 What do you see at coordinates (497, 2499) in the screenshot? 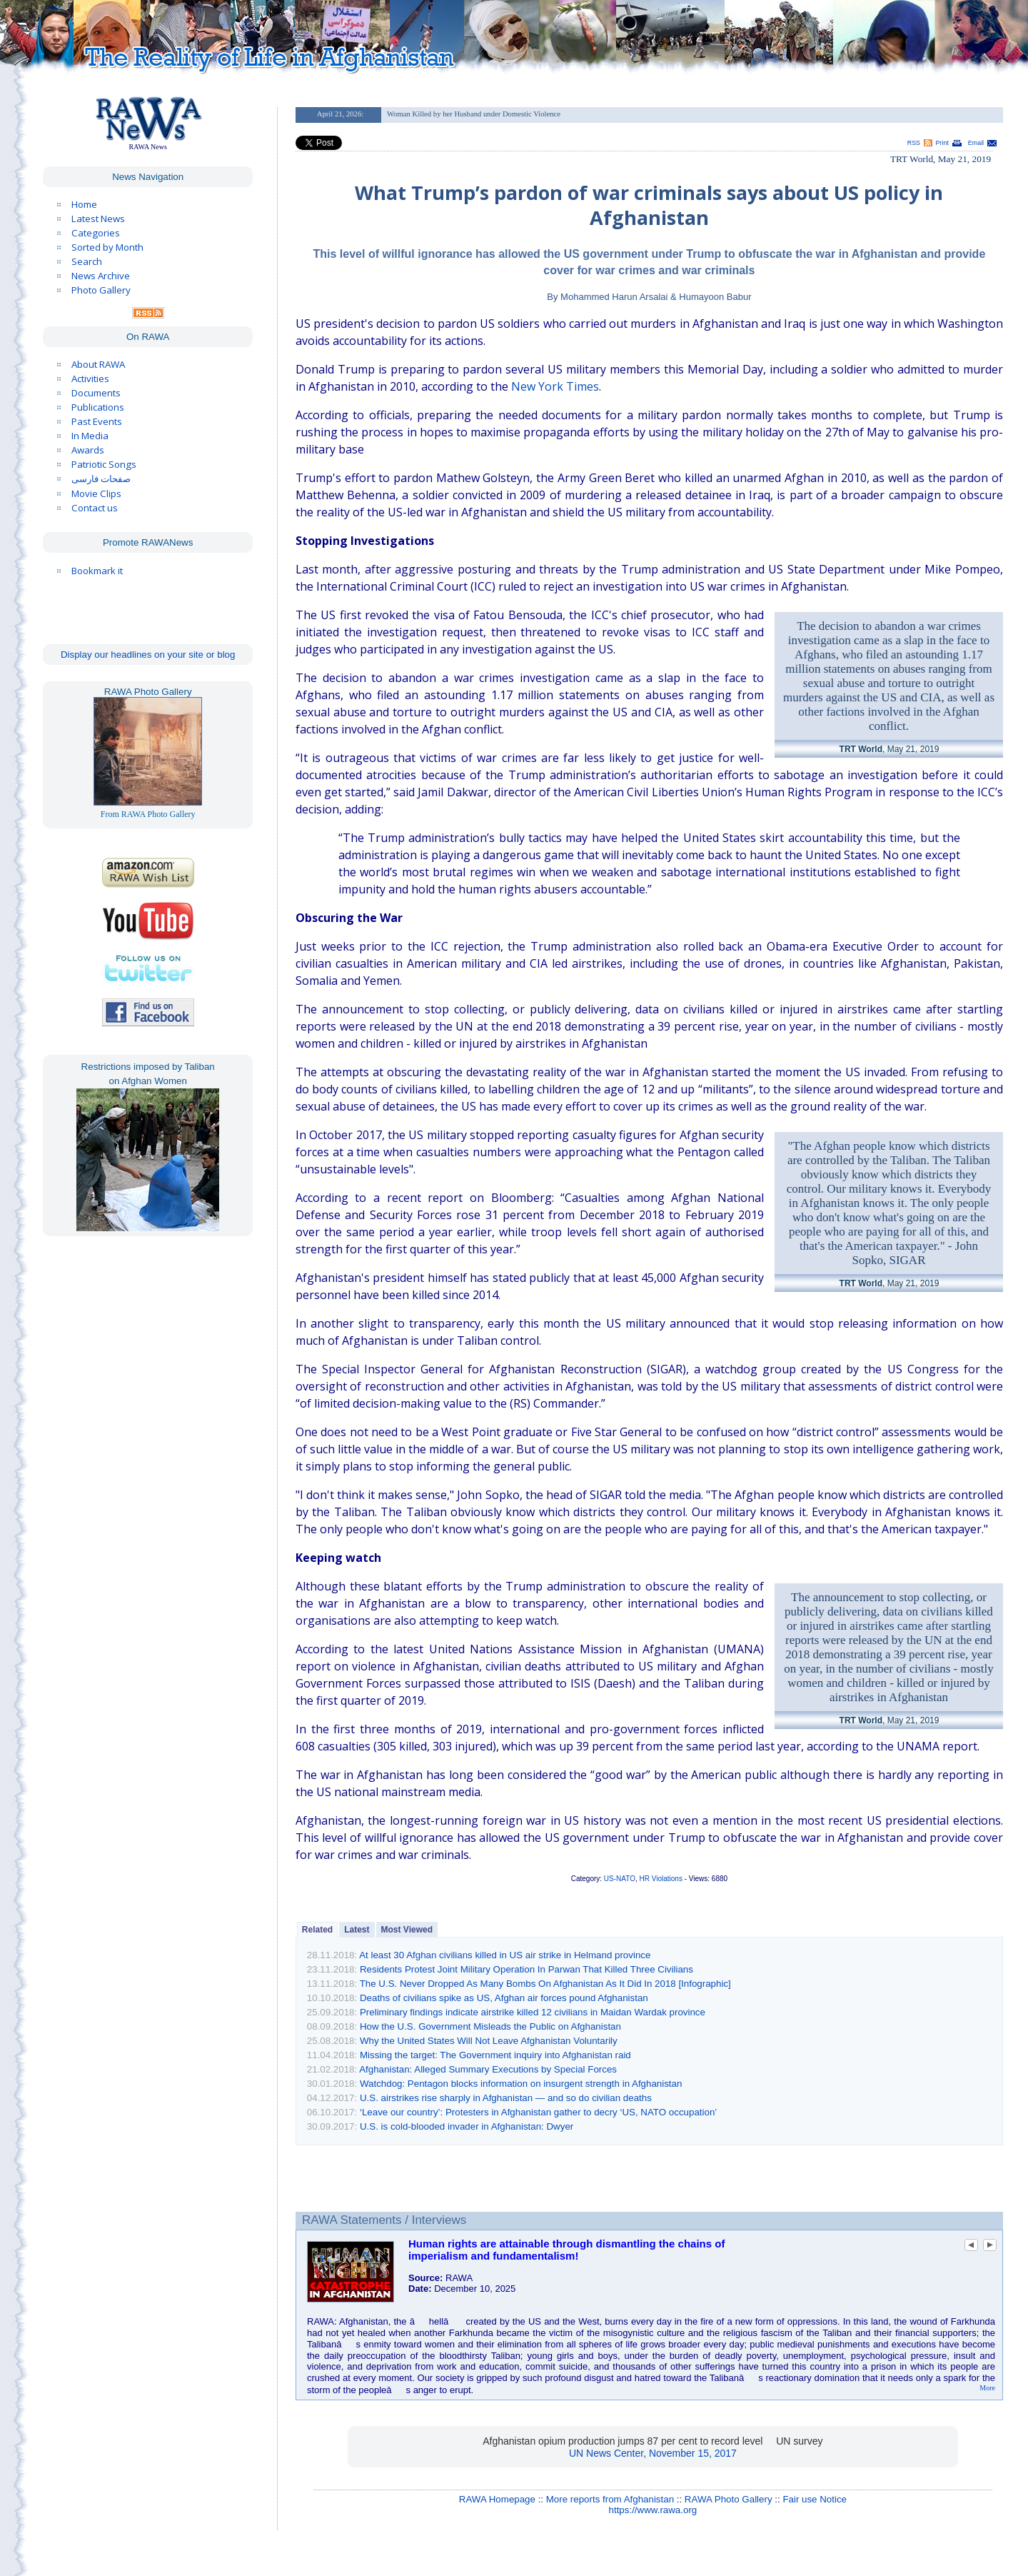
I see `RAWA Homepage` at bounding box center [497, 2499].